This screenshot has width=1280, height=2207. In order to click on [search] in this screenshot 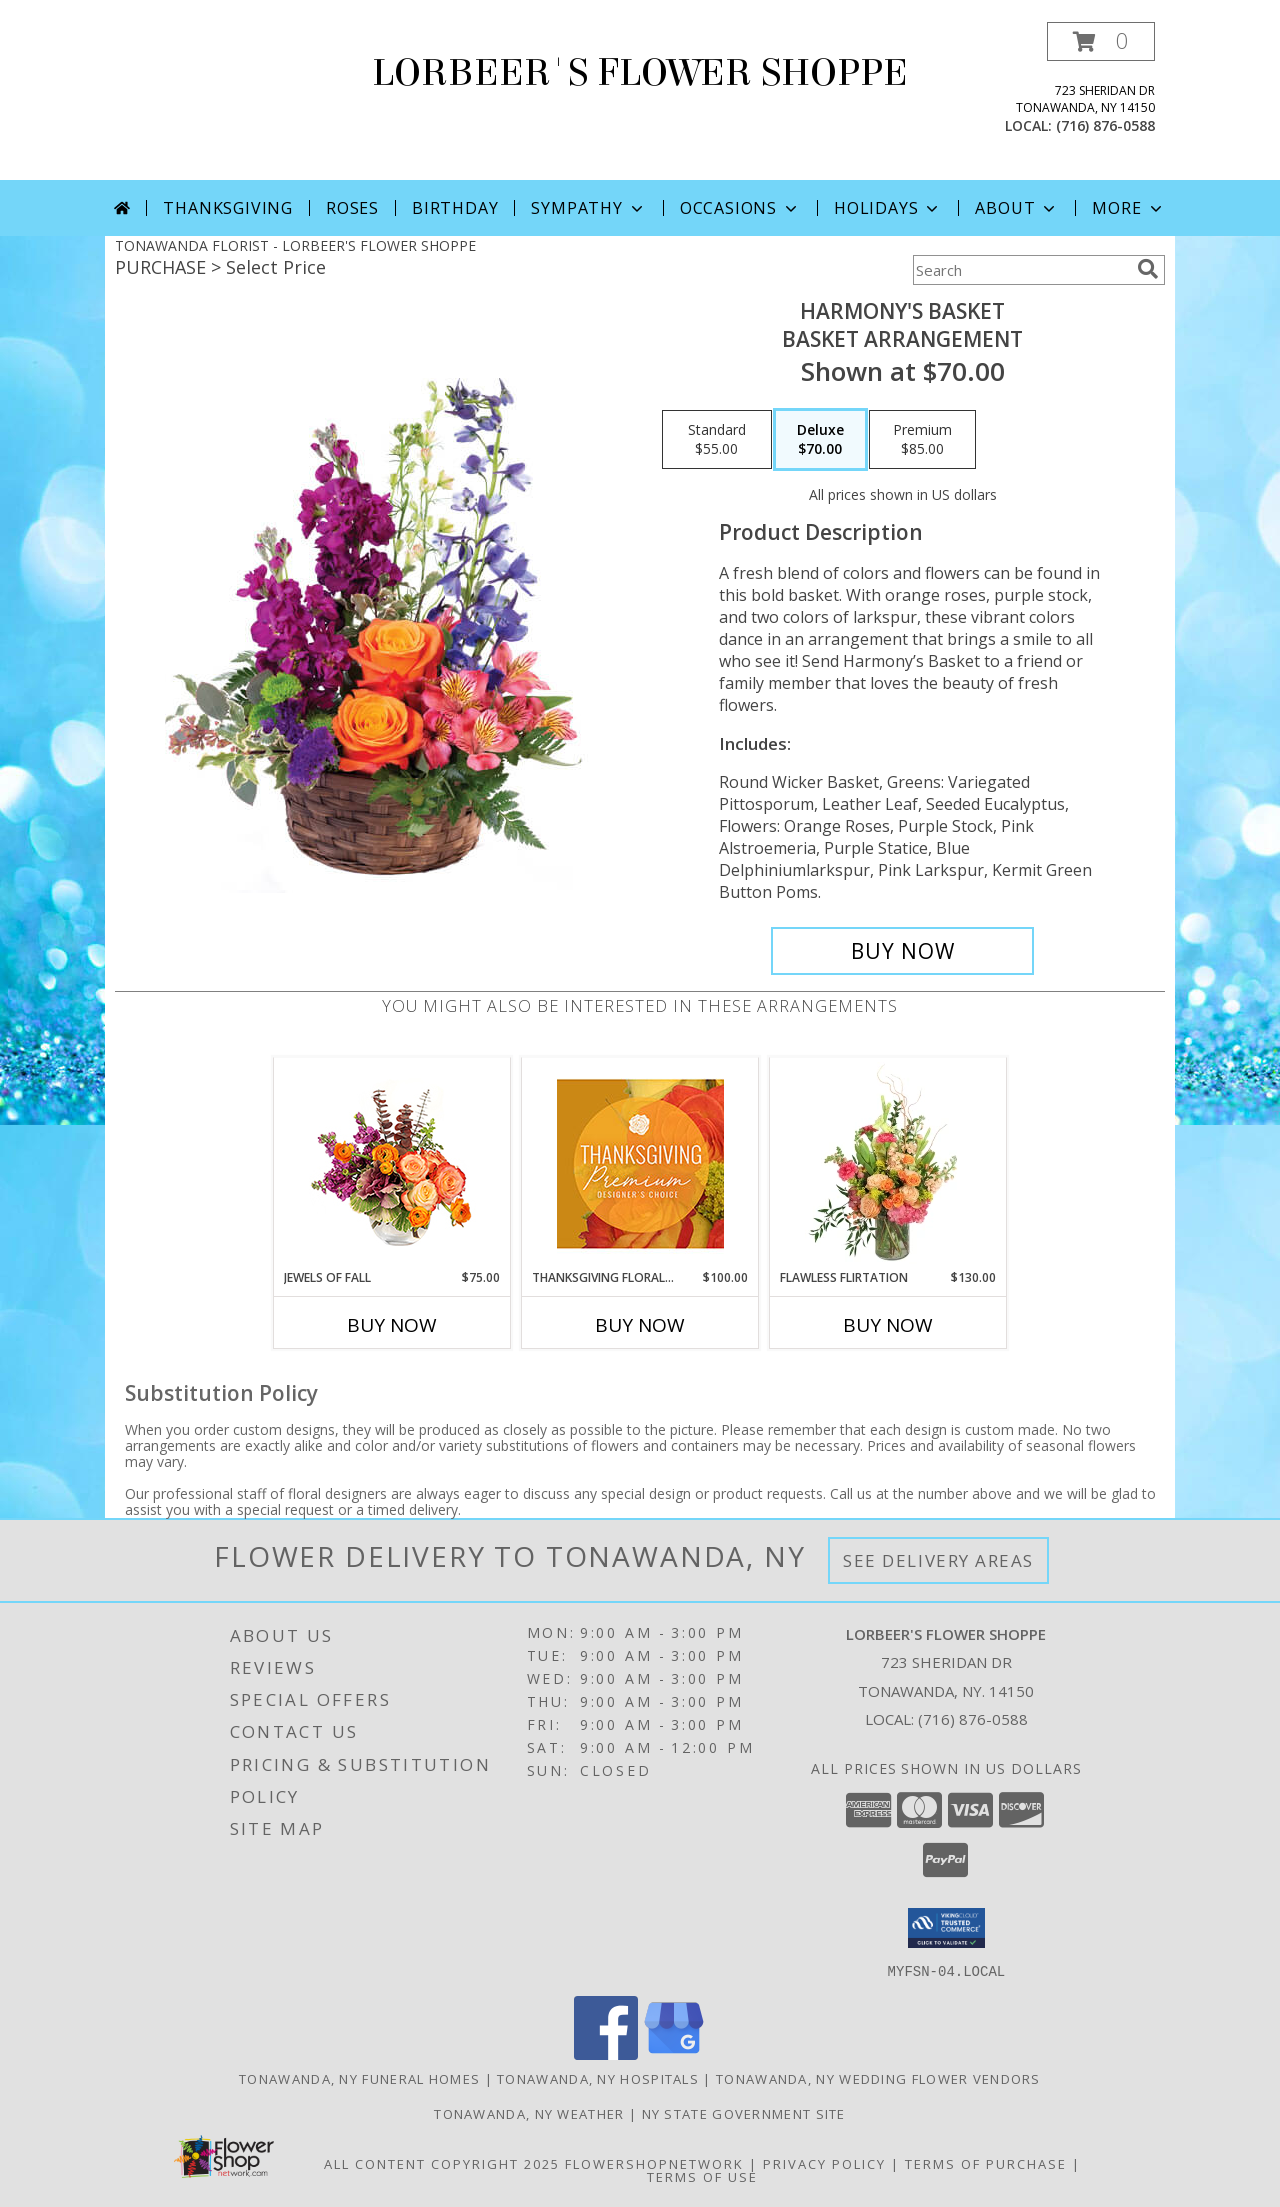, I will do `click(1148, 269)`.